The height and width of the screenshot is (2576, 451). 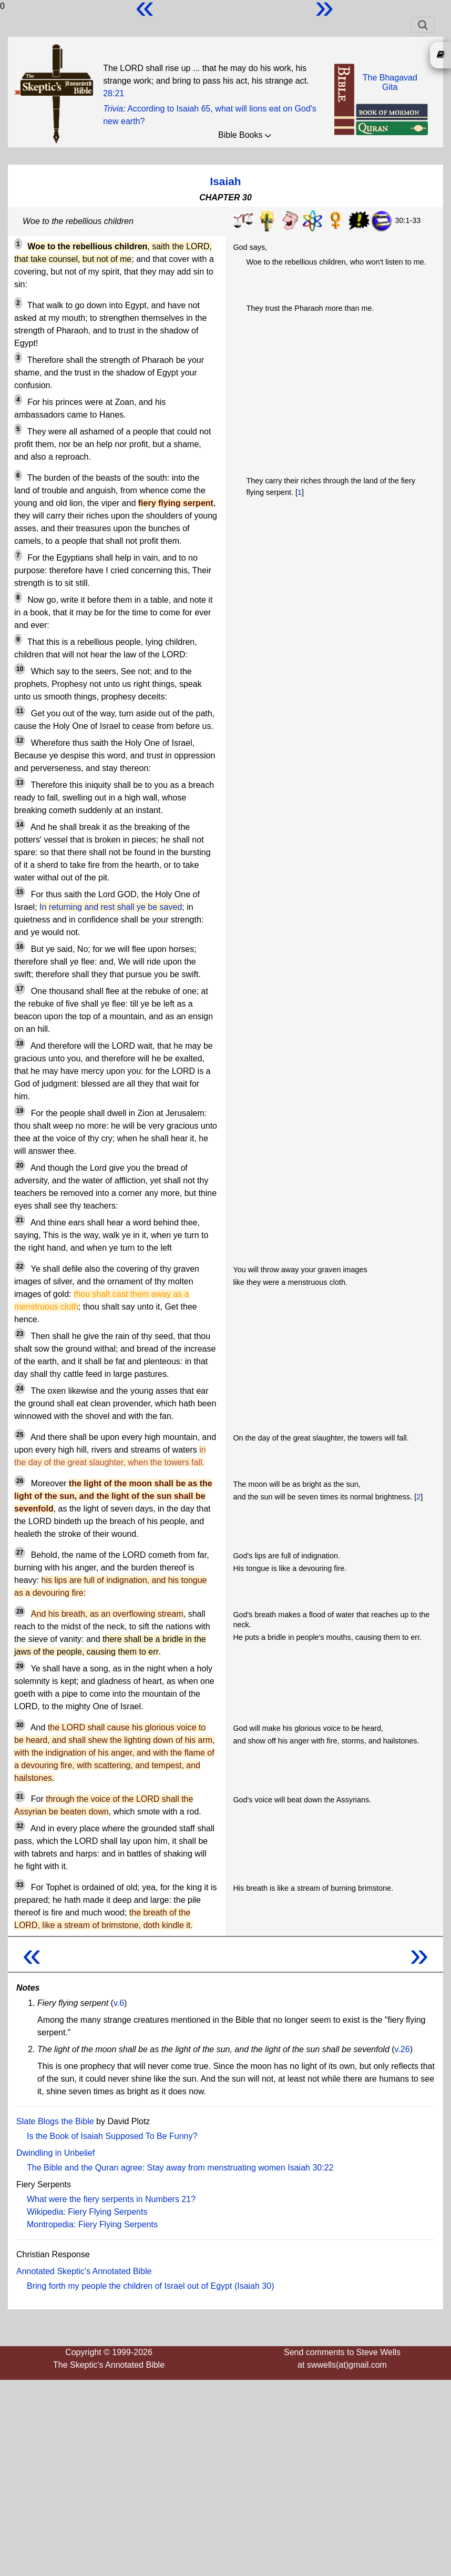 What do you see at coordinates (19, 1110) in the screenshot?
I see `19` at bounding box center [19, 1110].